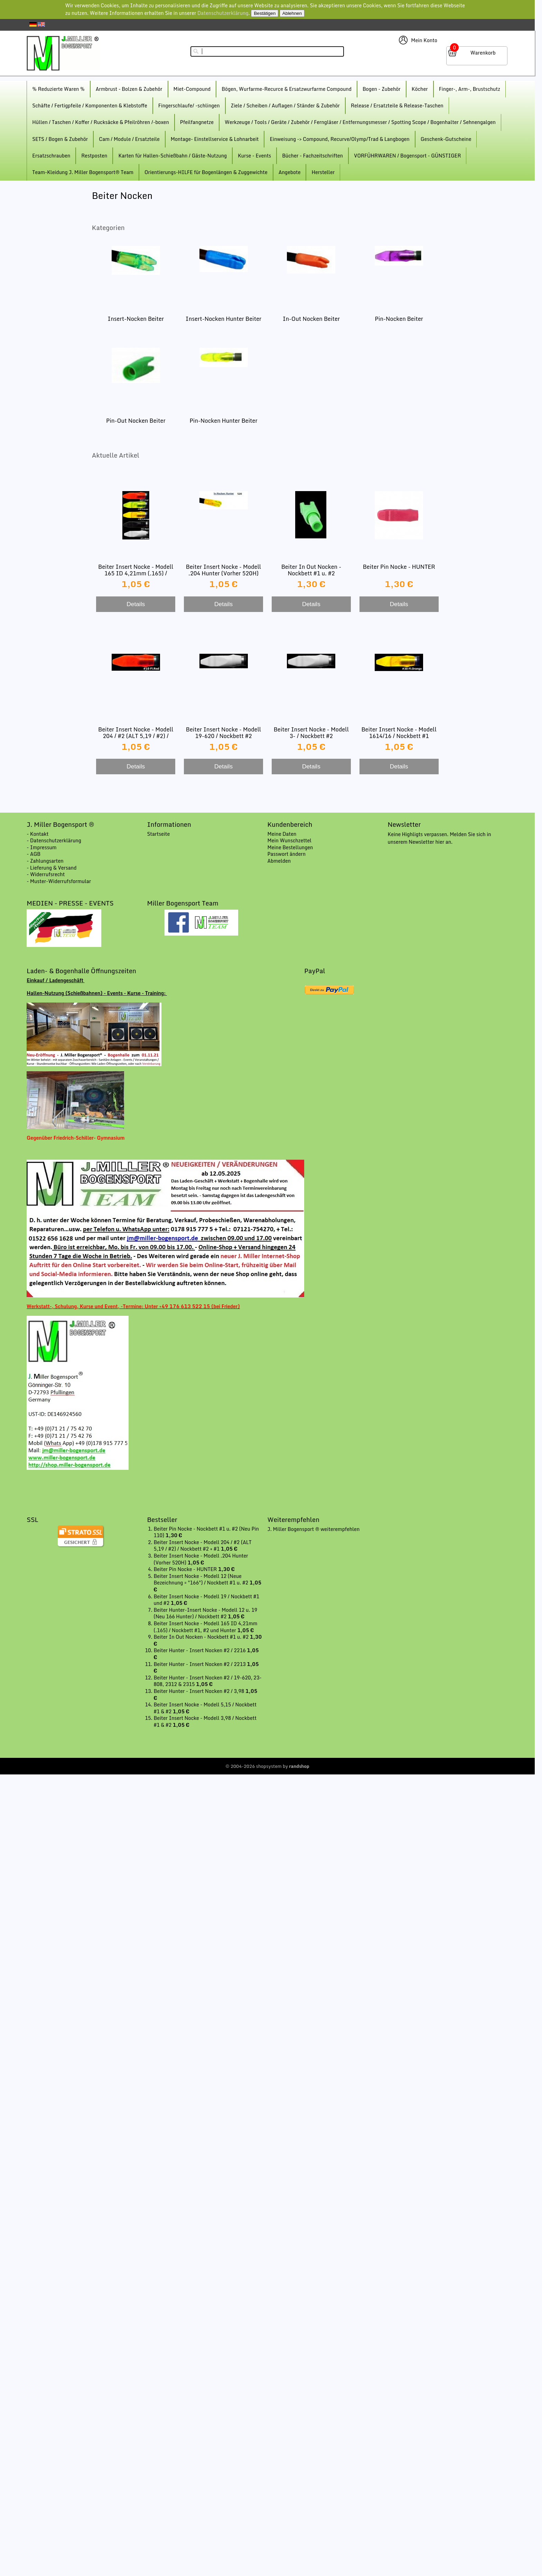  What do you see at coordinates (382, 89) in the screenshot?
I see `Bogen - Zubehör` at bounding box center [382, 89].